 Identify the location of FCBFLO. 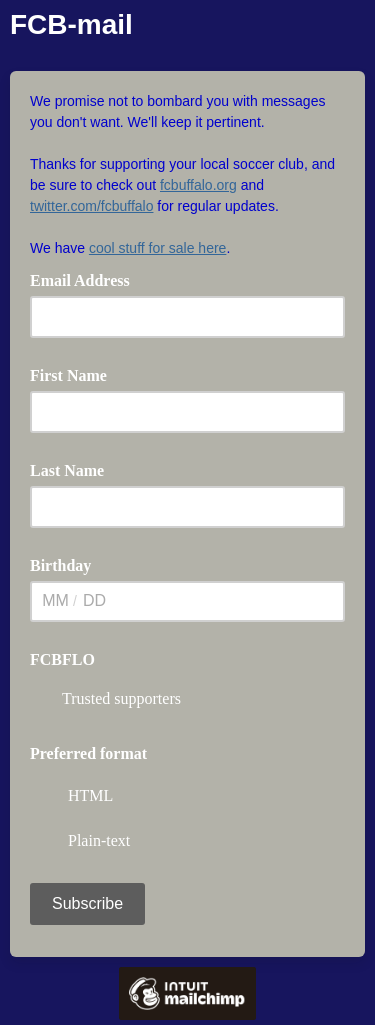
(62, 659).